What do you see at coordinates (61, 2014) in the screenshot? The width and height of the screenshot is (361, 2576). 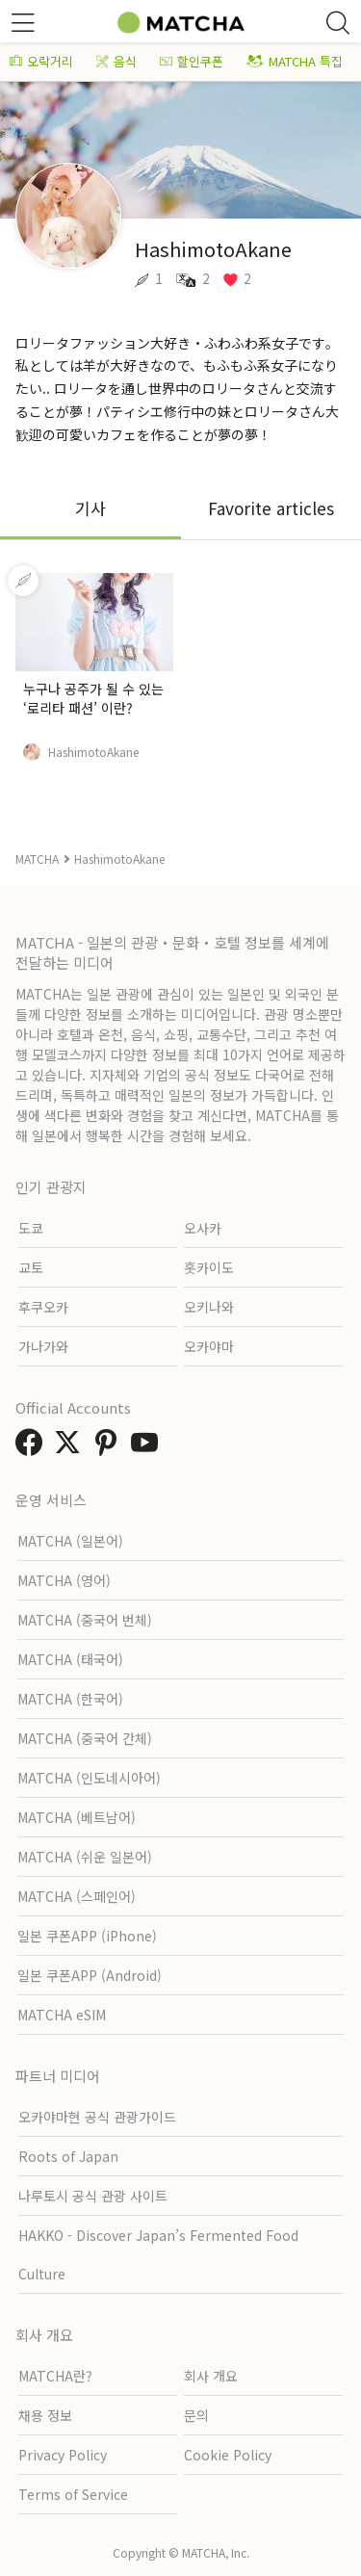 I see `MATCHA eSIM` at bounding box center [61, 2014].